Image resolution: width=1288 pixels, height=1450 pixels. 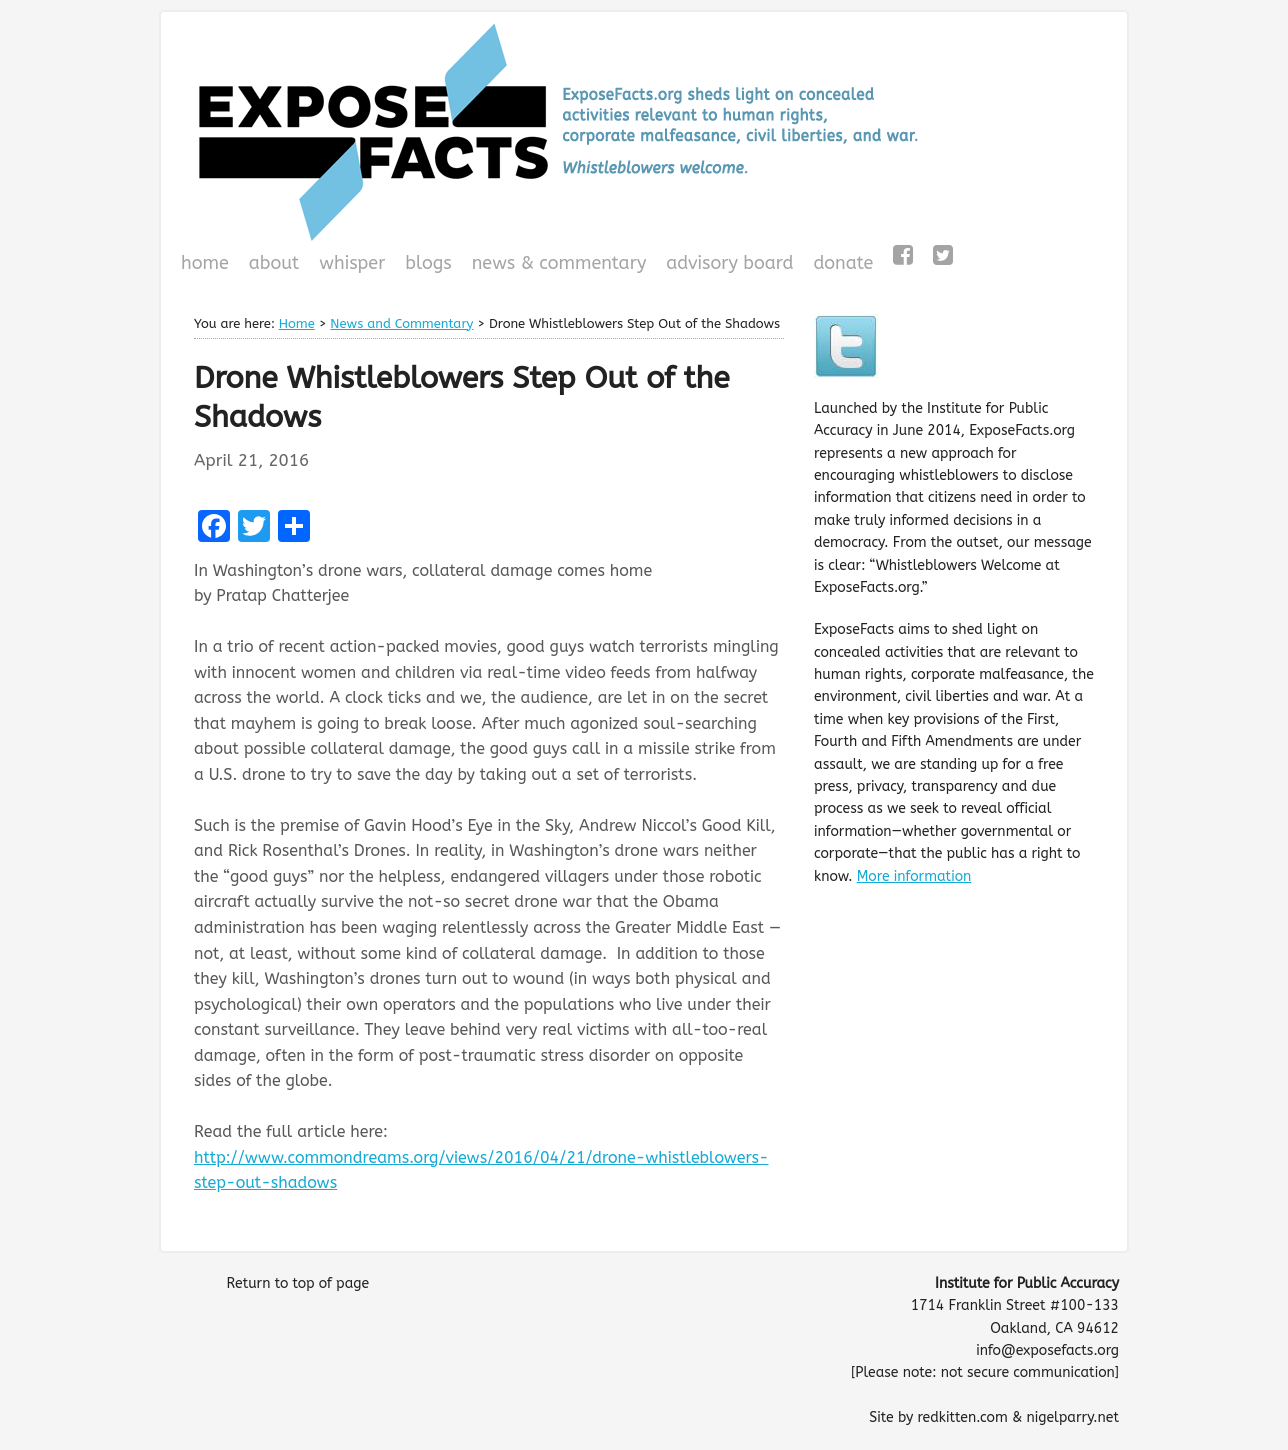 I want to click on WHISPeR, so click(x=352, y=263).